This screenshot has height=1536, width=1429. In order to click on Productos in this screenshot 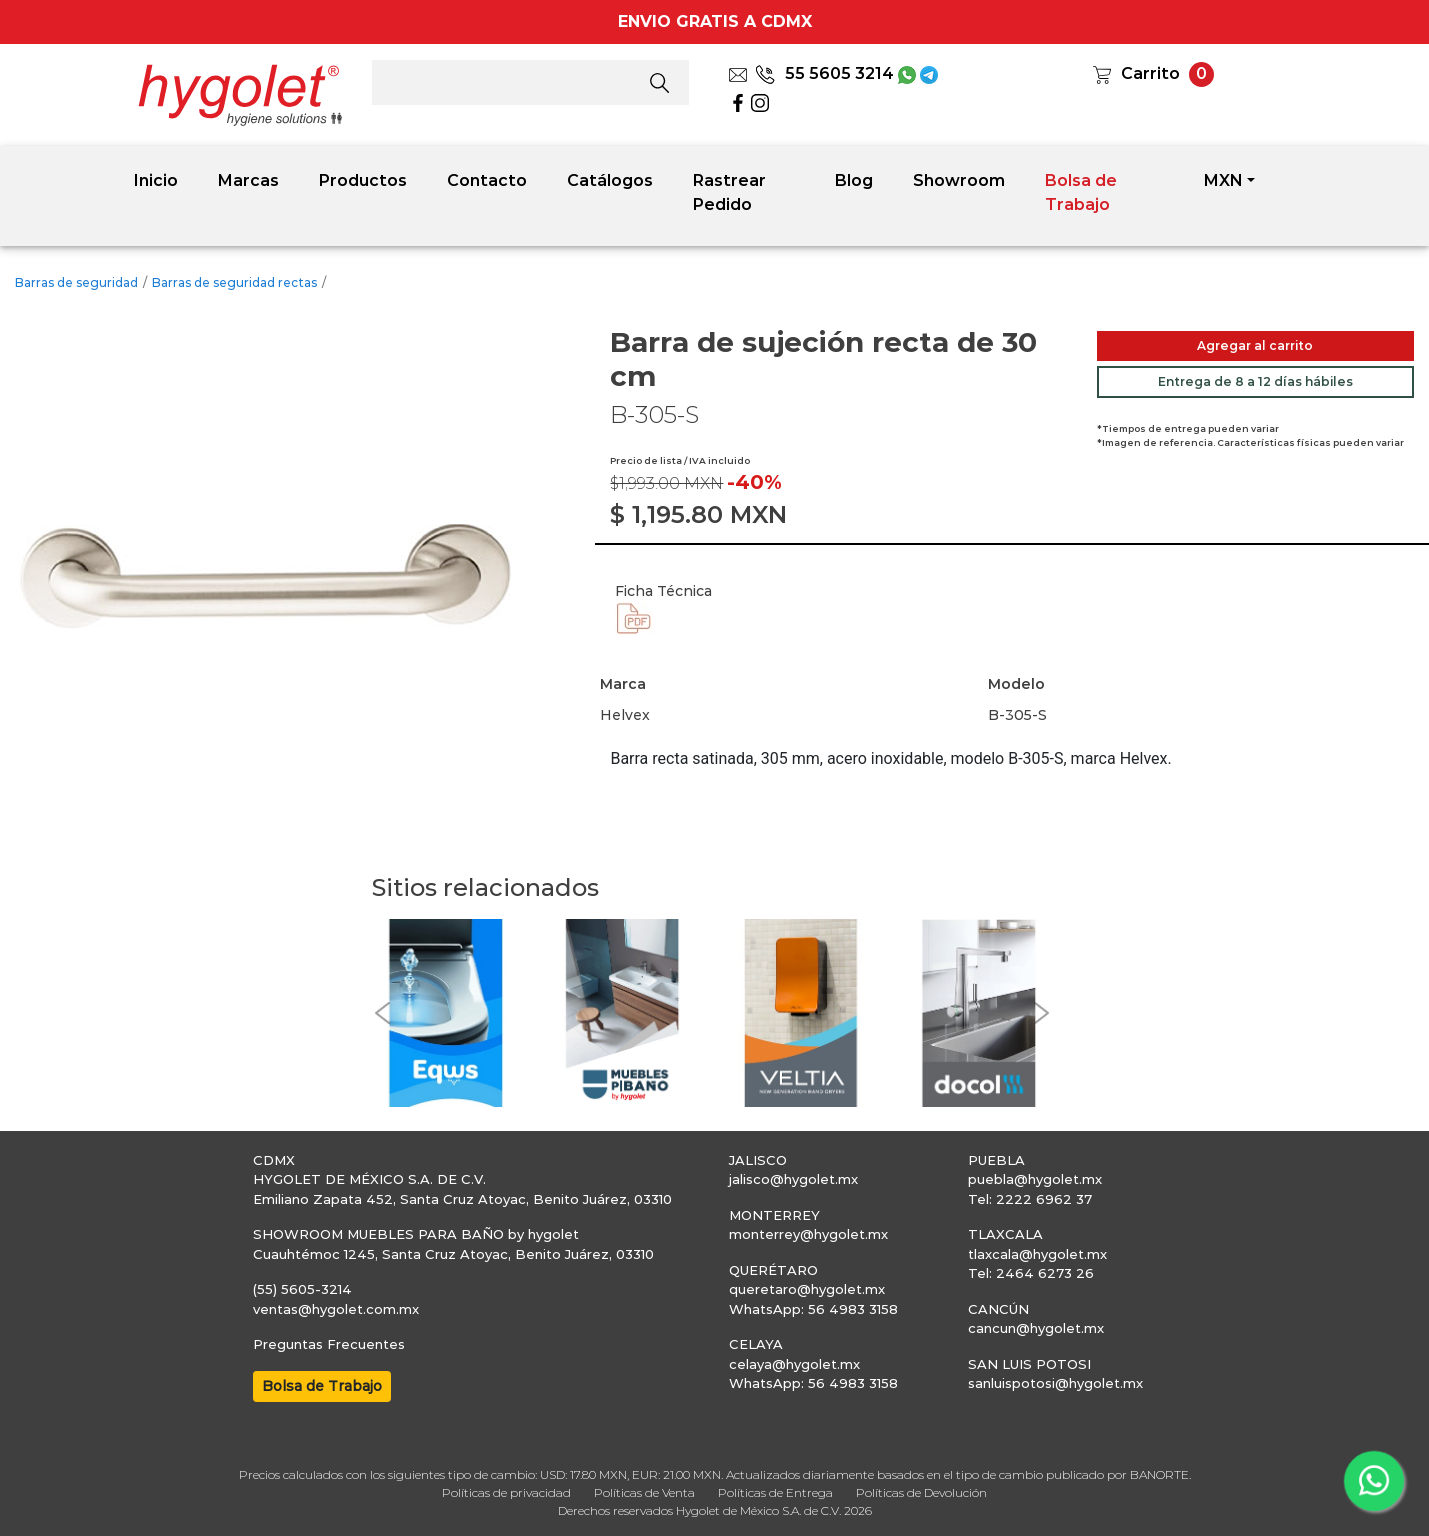, I will do `click(363, 180)`.